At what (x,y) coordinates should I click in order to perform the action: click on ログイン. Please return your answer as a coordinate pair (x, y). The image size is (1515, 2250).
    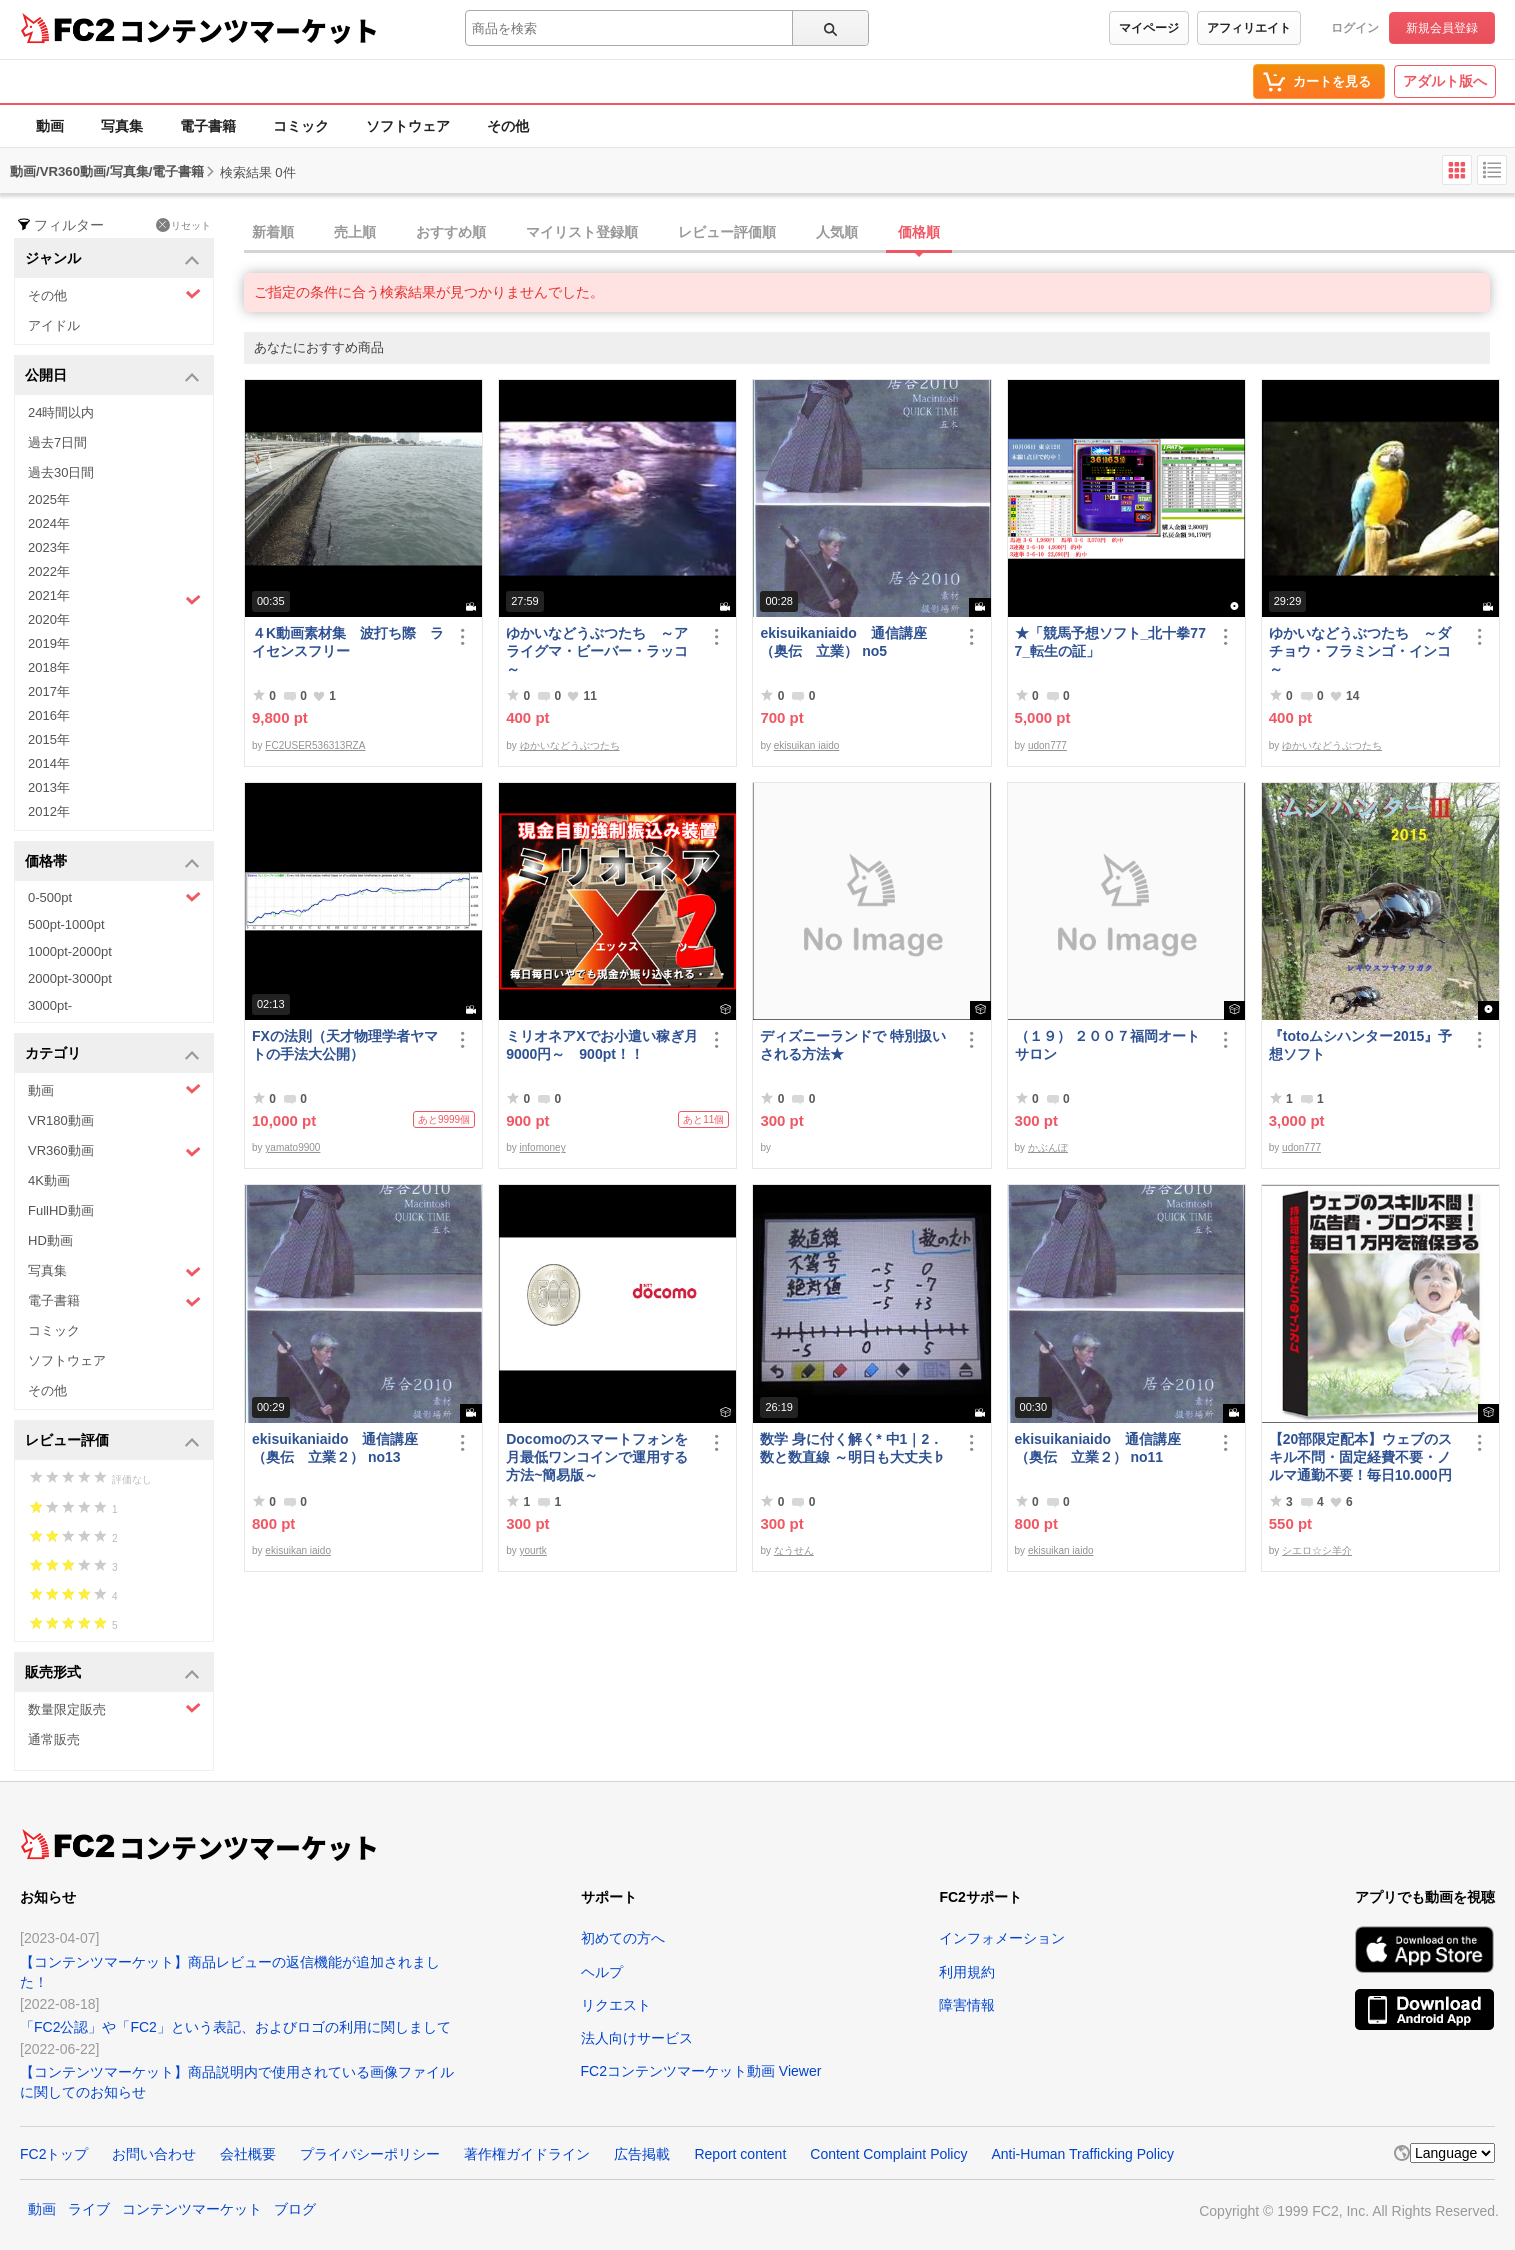
    Looking at the image, I should click on (1355, 28).